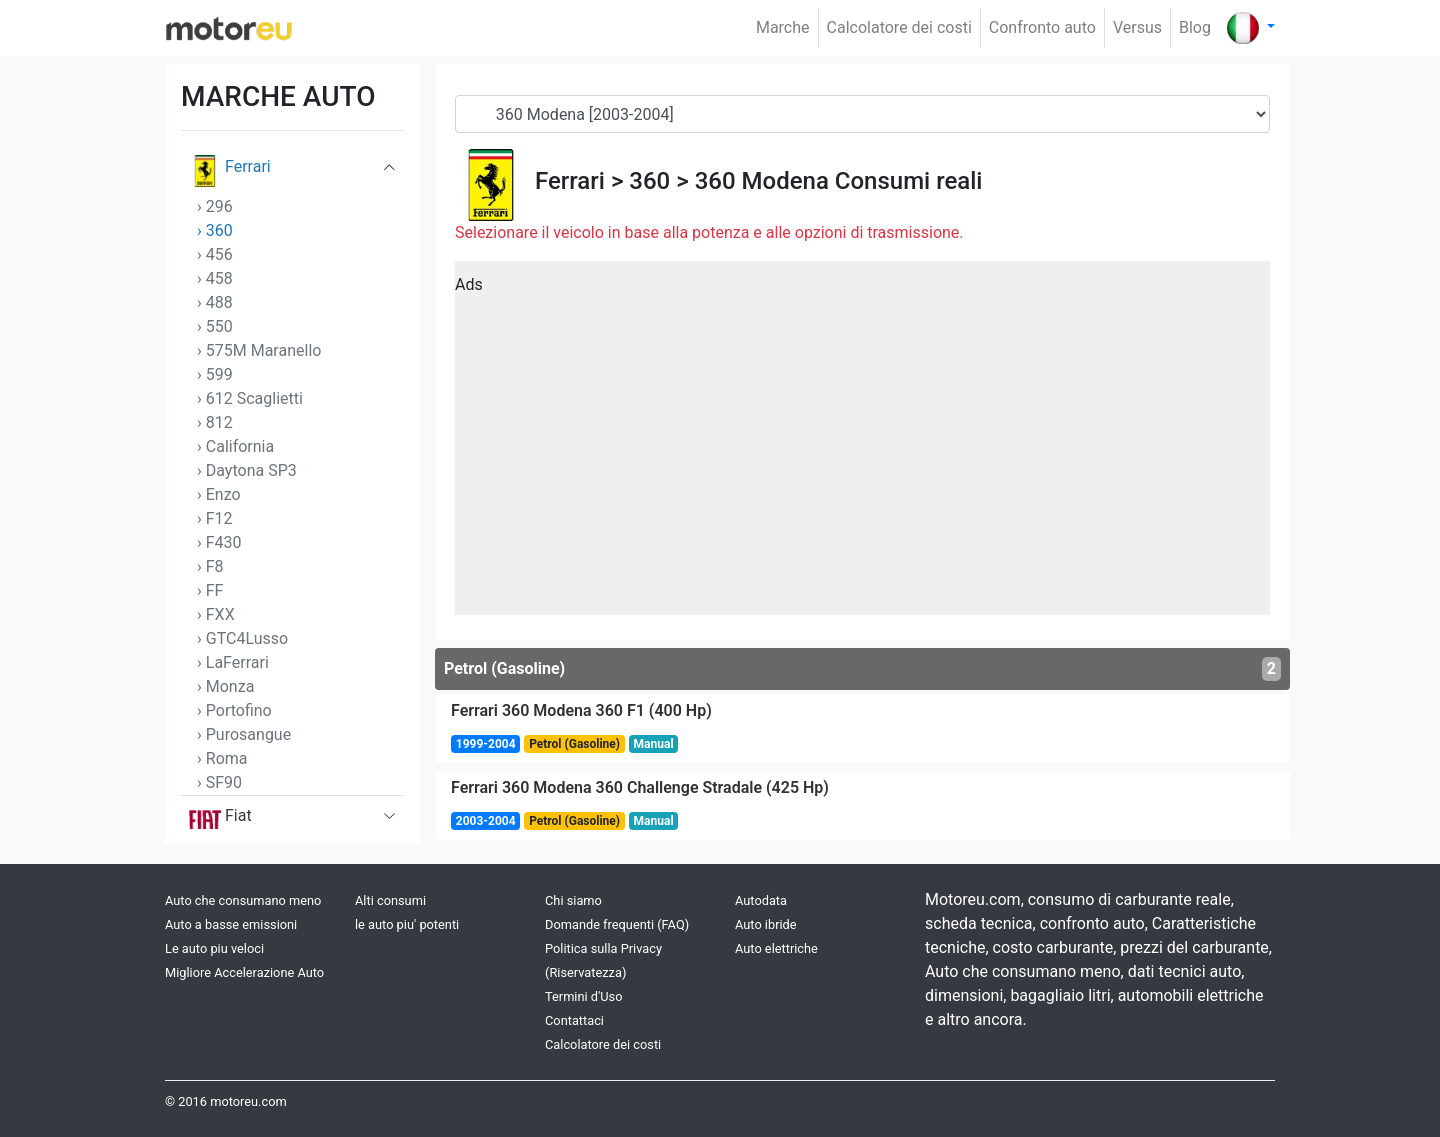 The image size is (1440, 1137). I want to click on › Portofino, so click(234, 710).